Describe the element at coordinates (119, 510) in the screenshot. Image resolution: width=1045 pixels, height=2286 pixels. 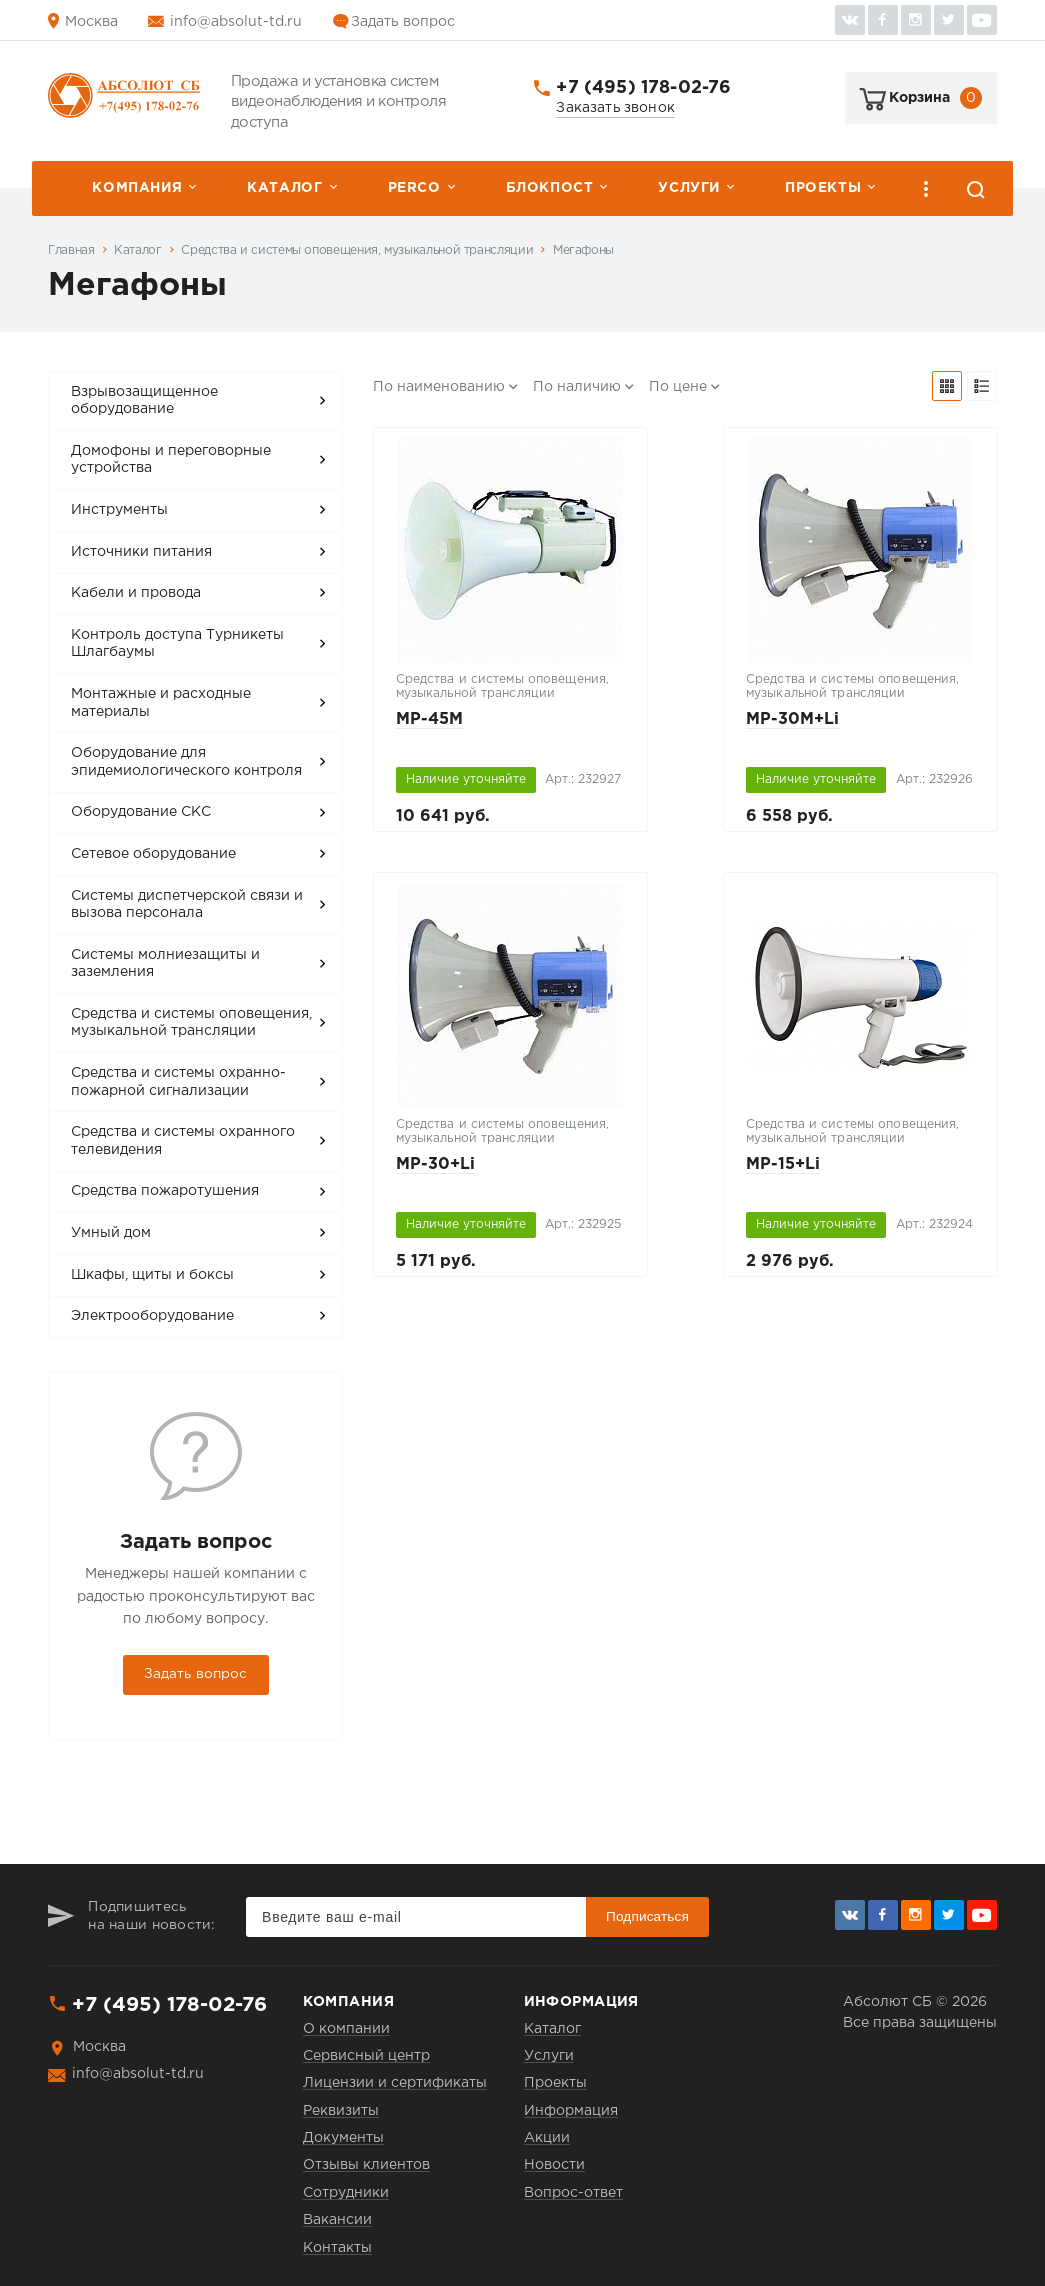
I see `Инструменты` at that location.